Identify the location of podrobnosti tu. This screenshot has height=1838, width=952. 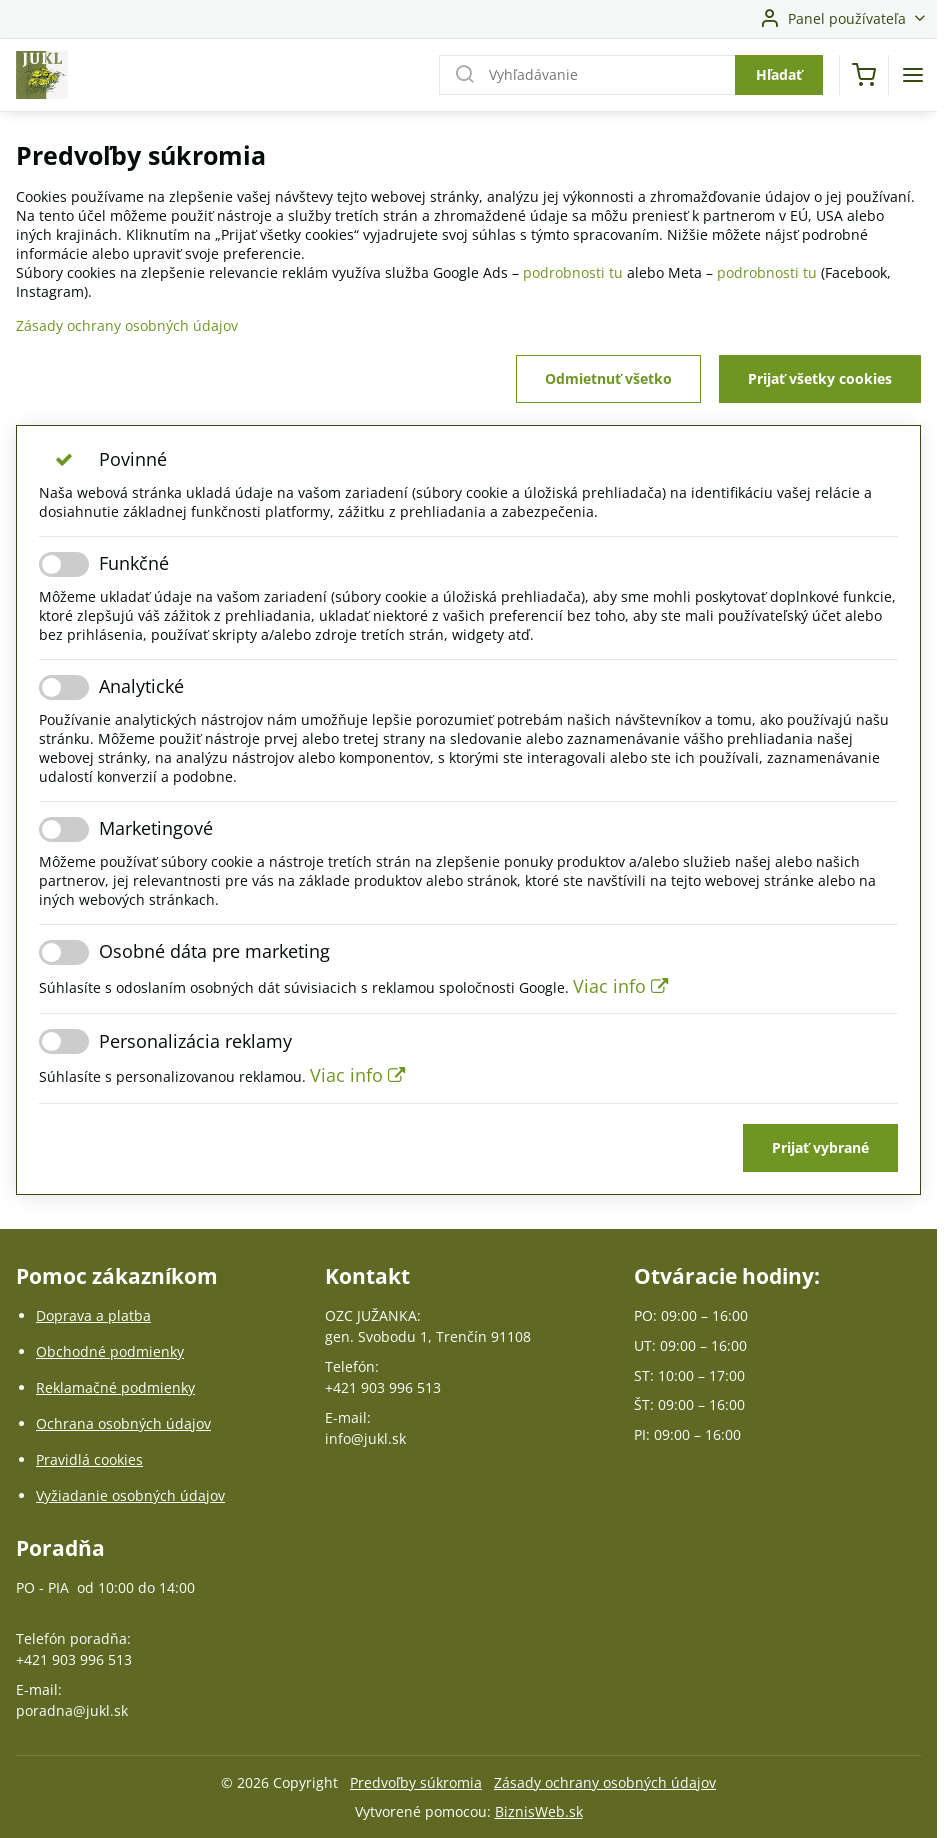
(573, 272).